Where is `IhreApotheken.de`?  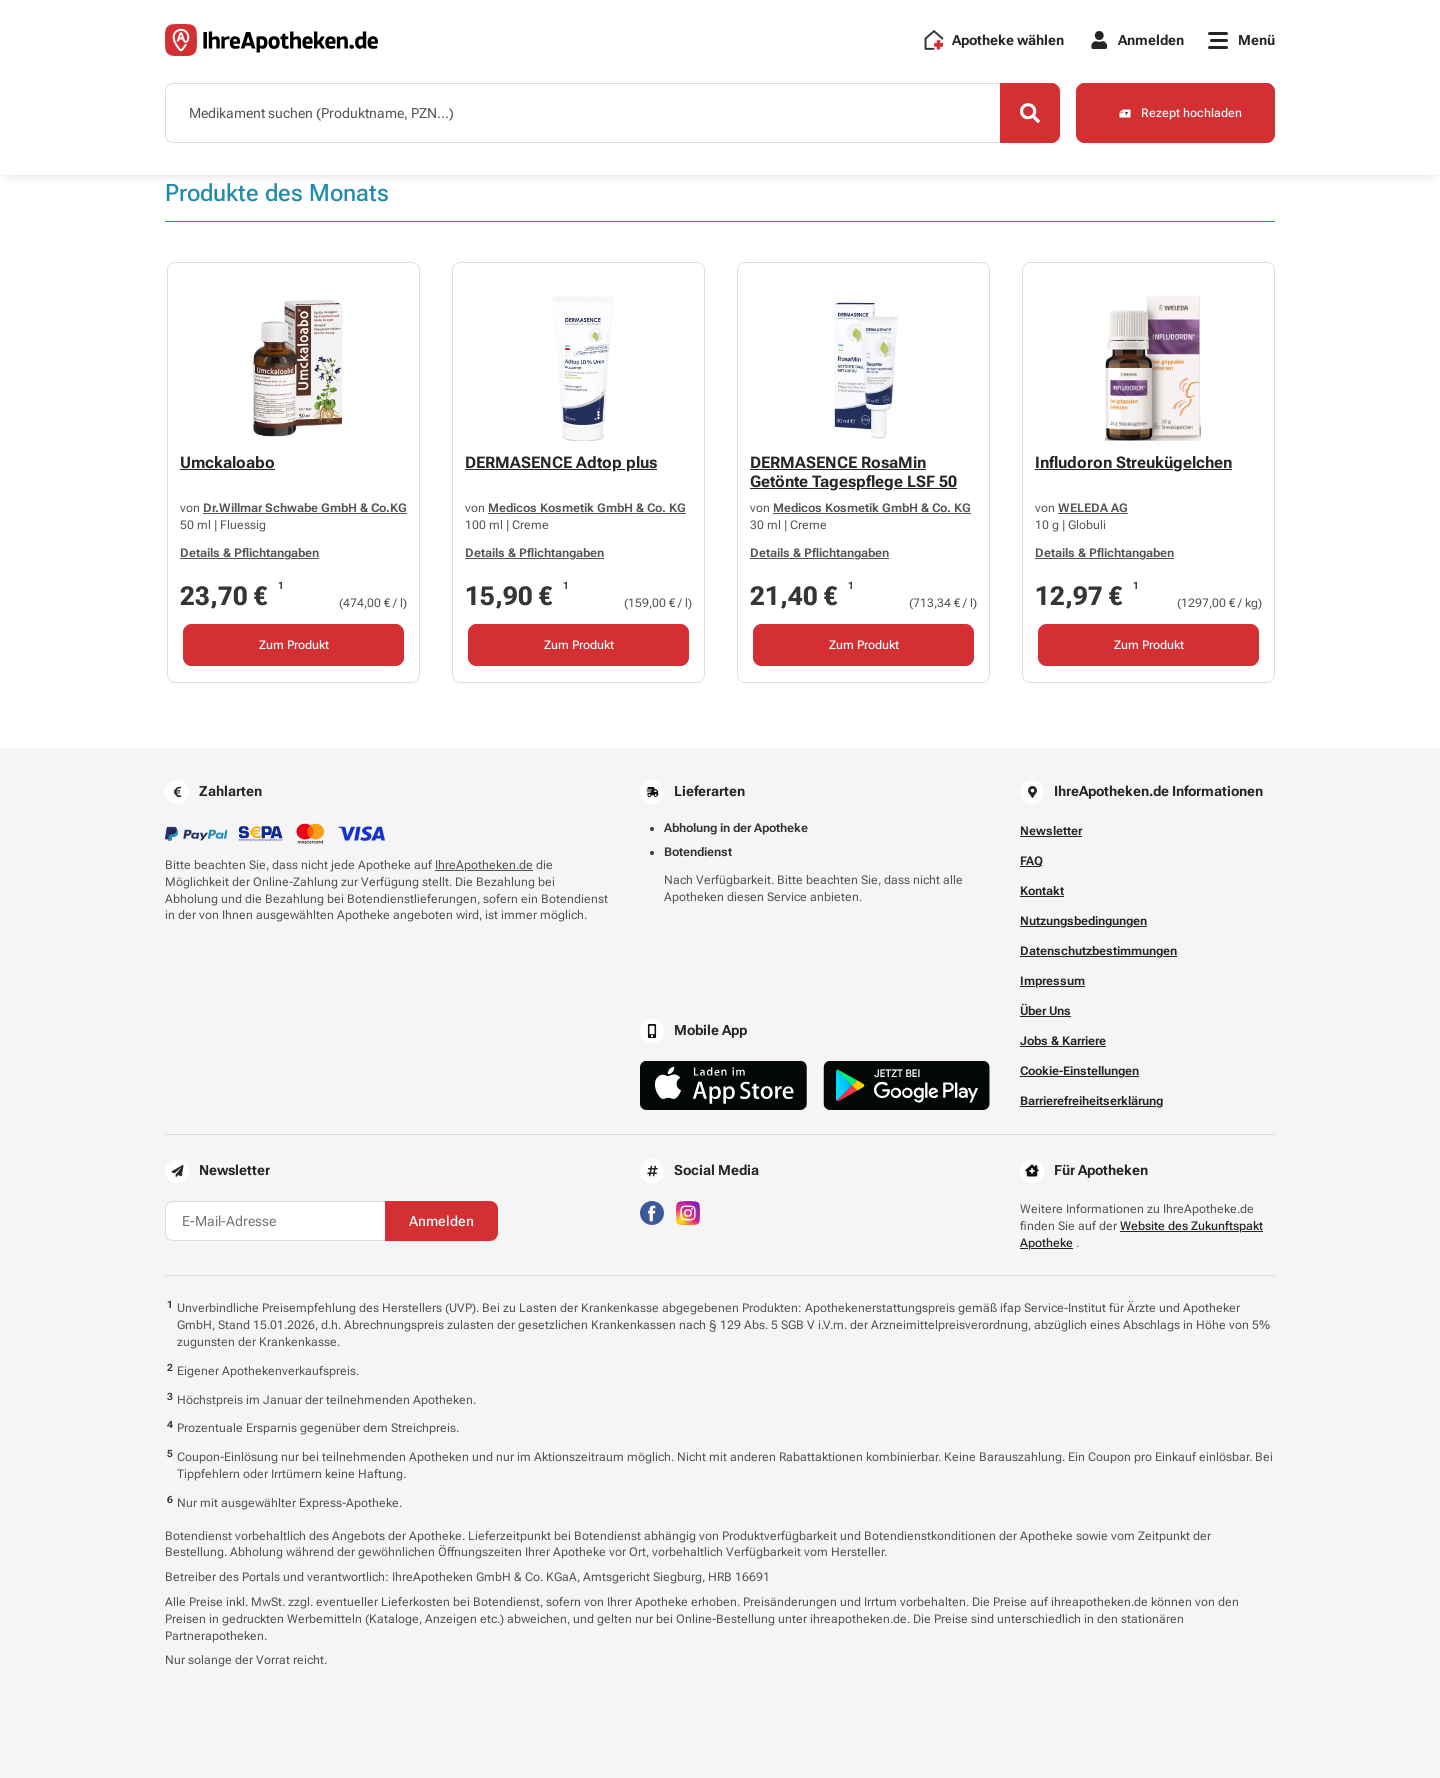 IhreApotheken.de is located at coordinates (484, 865).